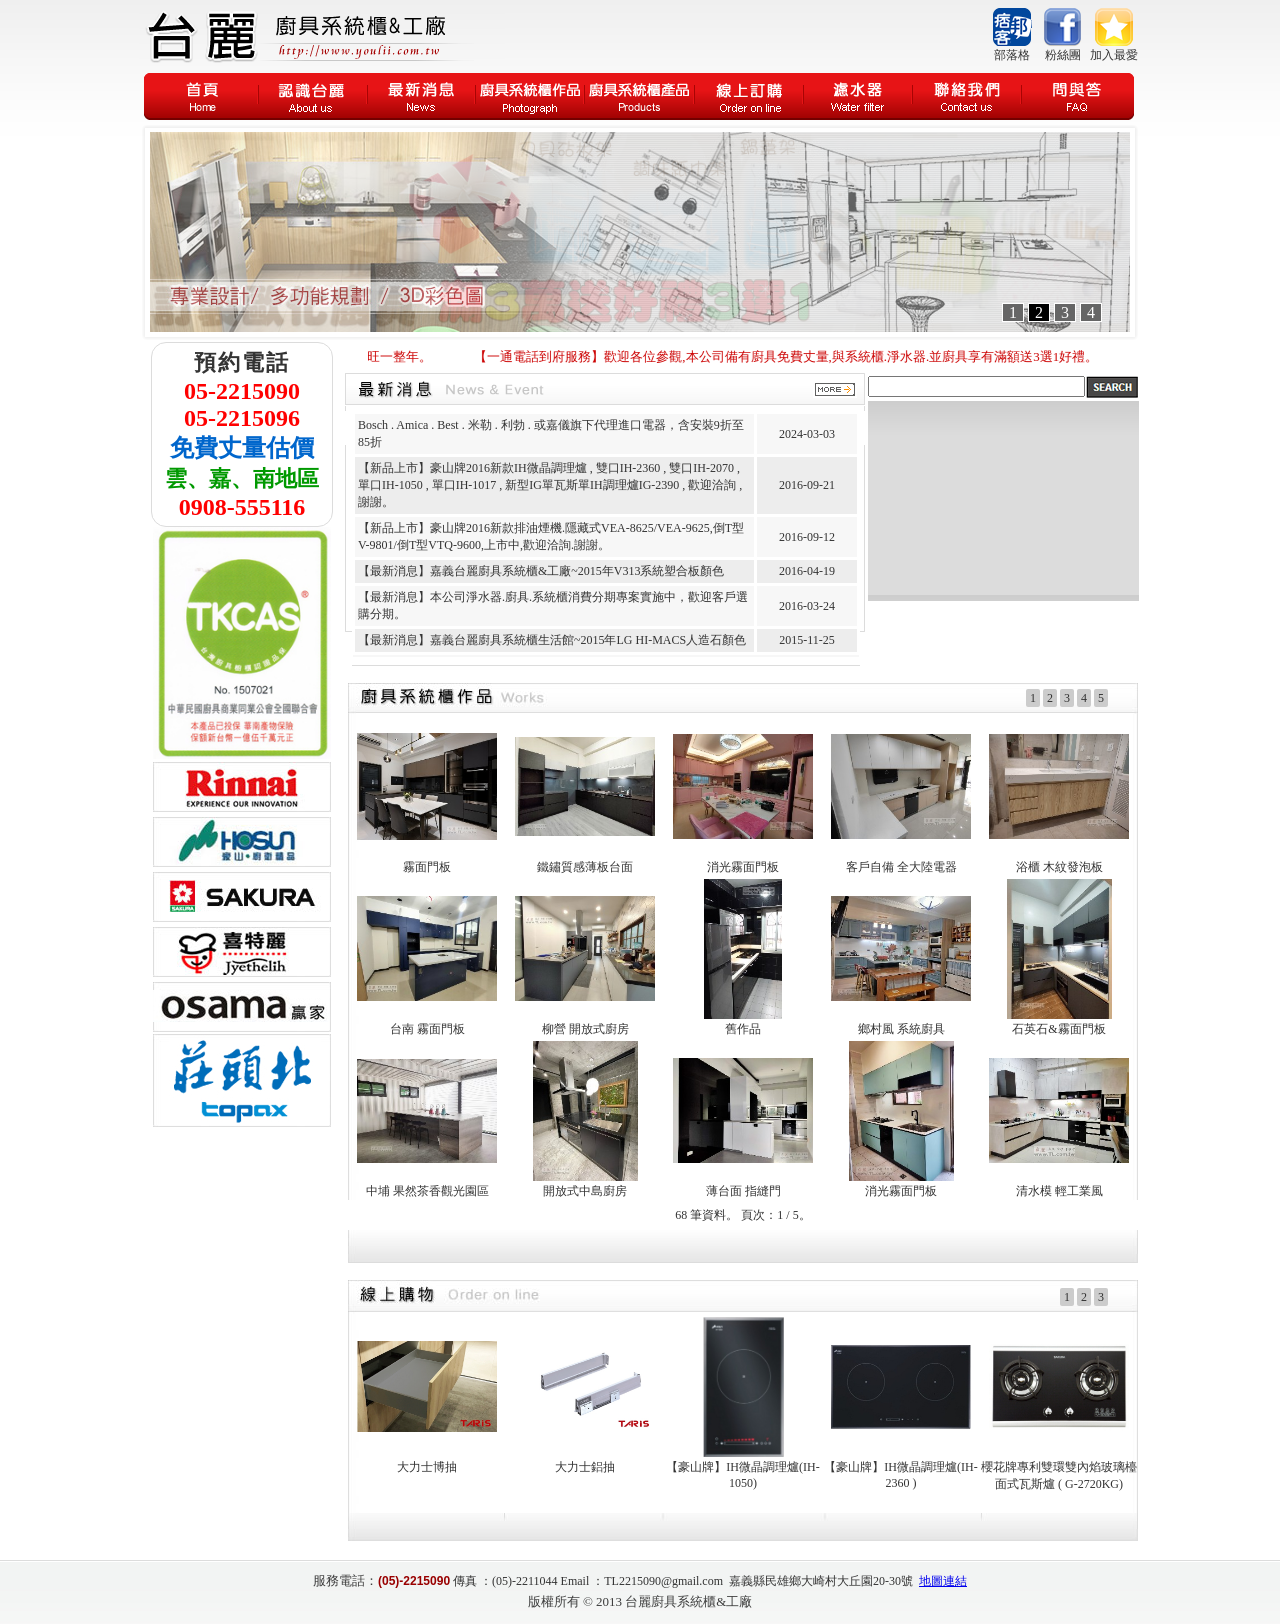 The image size is (1280, 1624). Describe the element at coordinates (427, 1467) in the screenshot. I see `大力士博抽` at that location.